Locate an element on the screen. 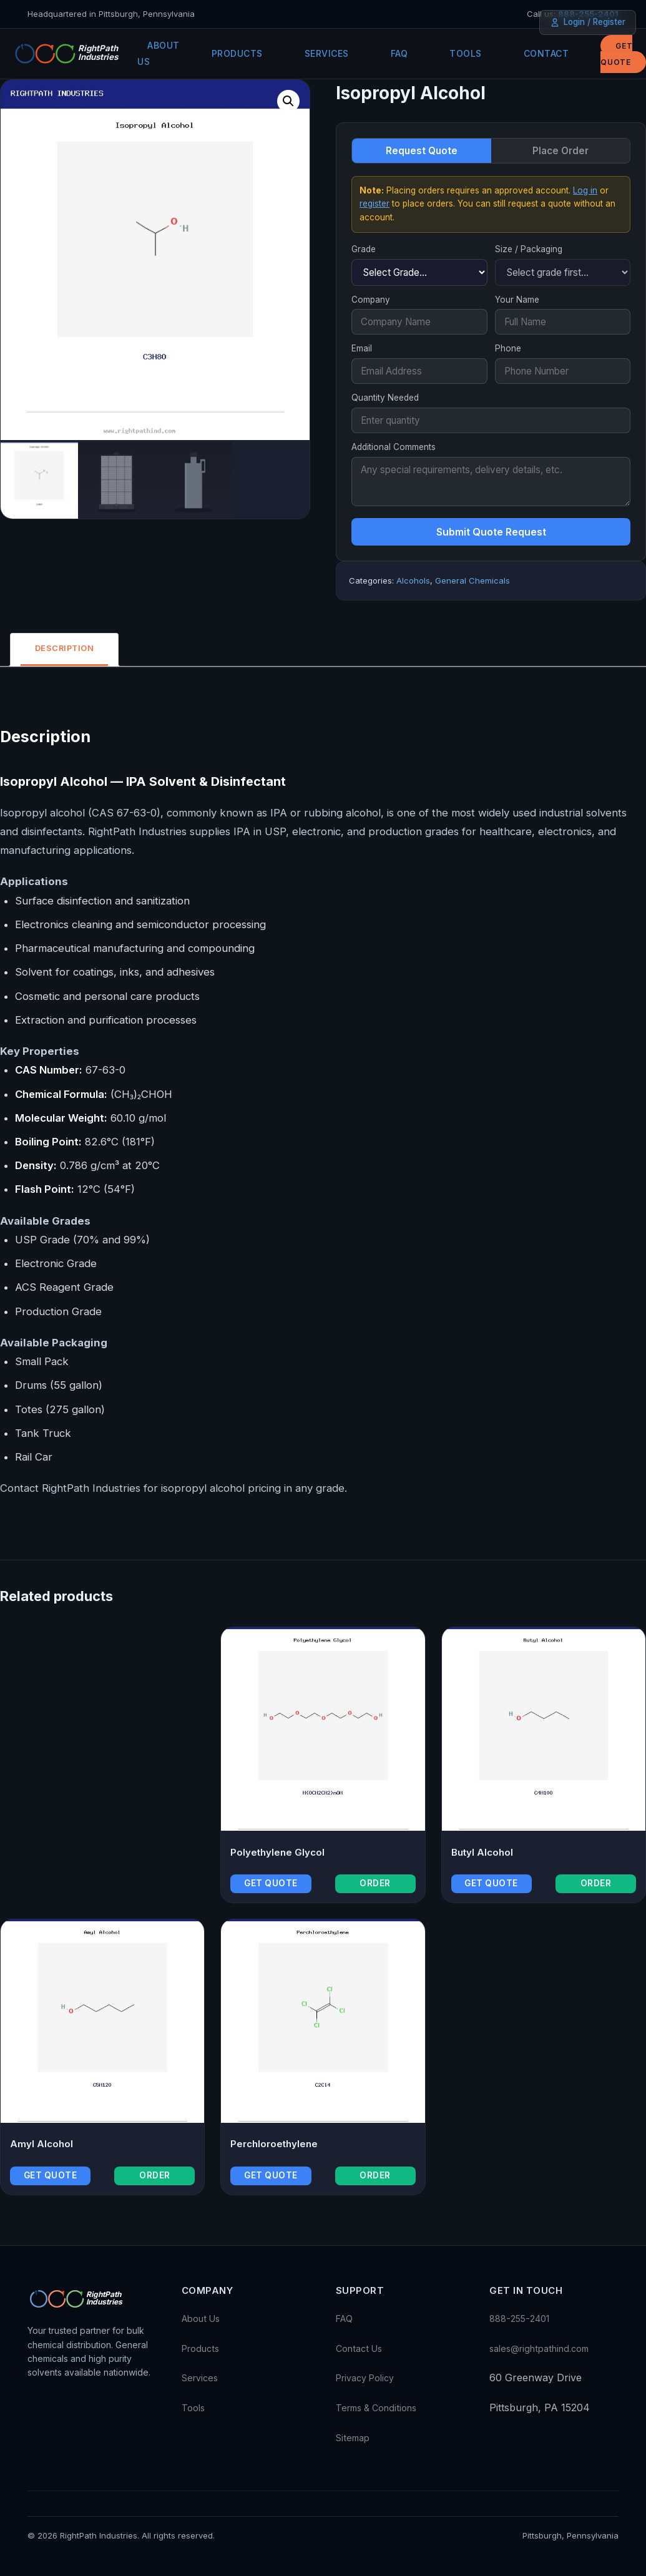 This screenshot has height=2576, width=646. Terms & Conditions is located at coordinates (376, 2408).